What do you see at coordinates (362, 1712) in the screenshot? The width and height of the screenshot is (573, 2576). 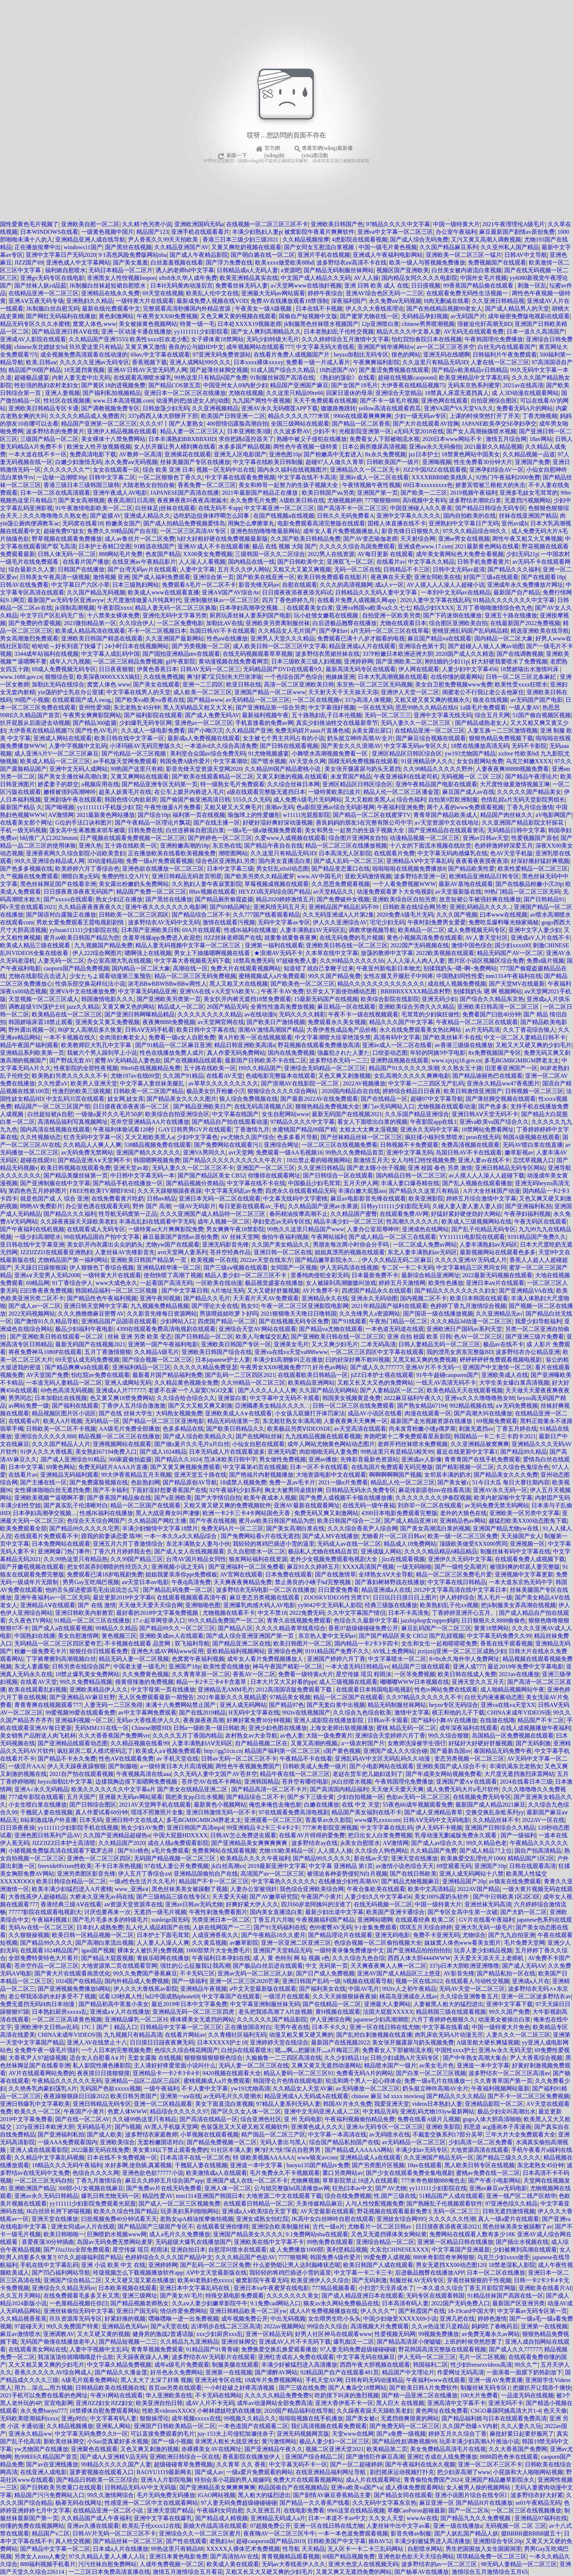 I see `久久综合九色综合欧美` at bounding box center [362, 1712].